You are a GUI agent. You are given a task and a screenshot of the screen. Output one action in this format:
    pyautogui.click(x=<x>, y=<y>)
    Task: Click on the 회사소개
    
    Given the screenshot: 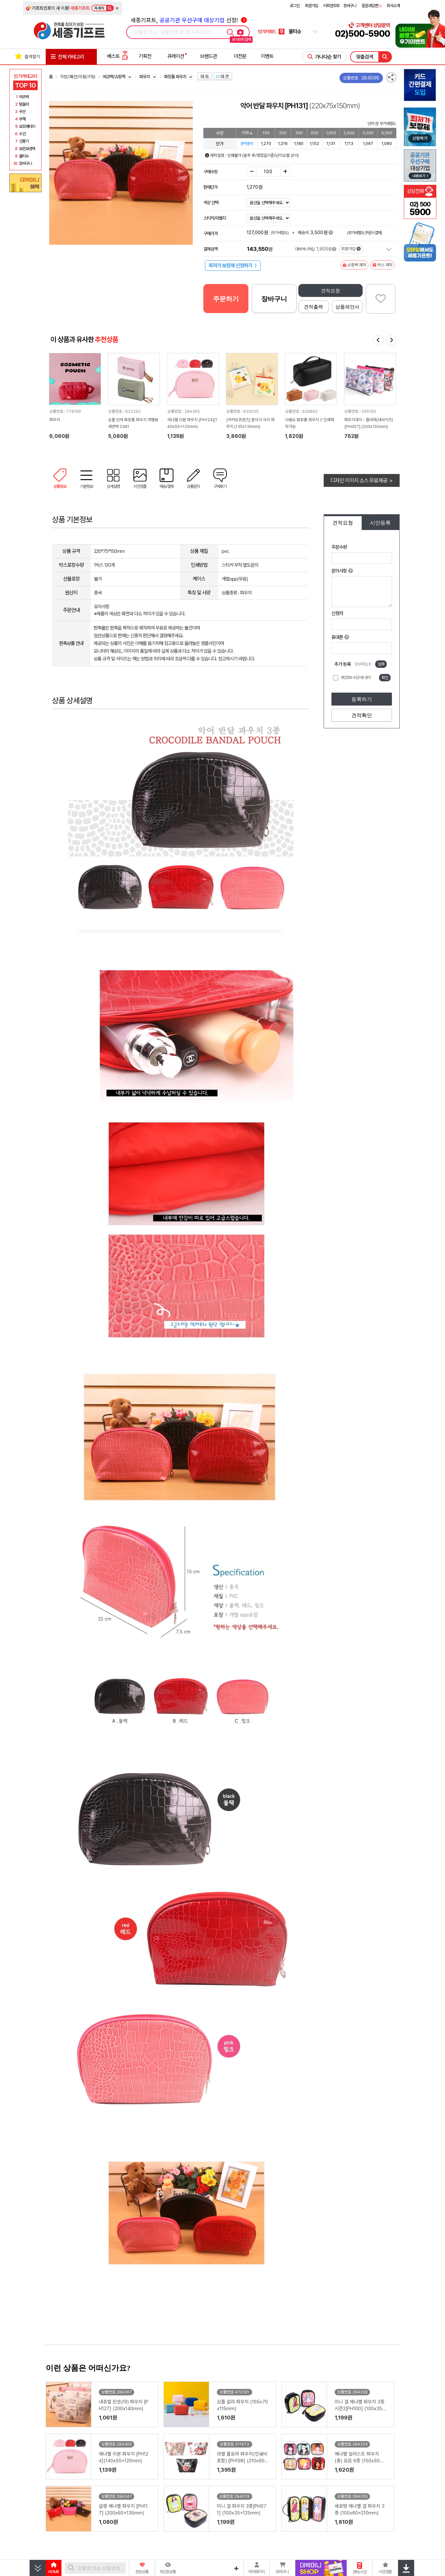 What is the action you would take?
    pyautogui.click(x=393, y=5)
    